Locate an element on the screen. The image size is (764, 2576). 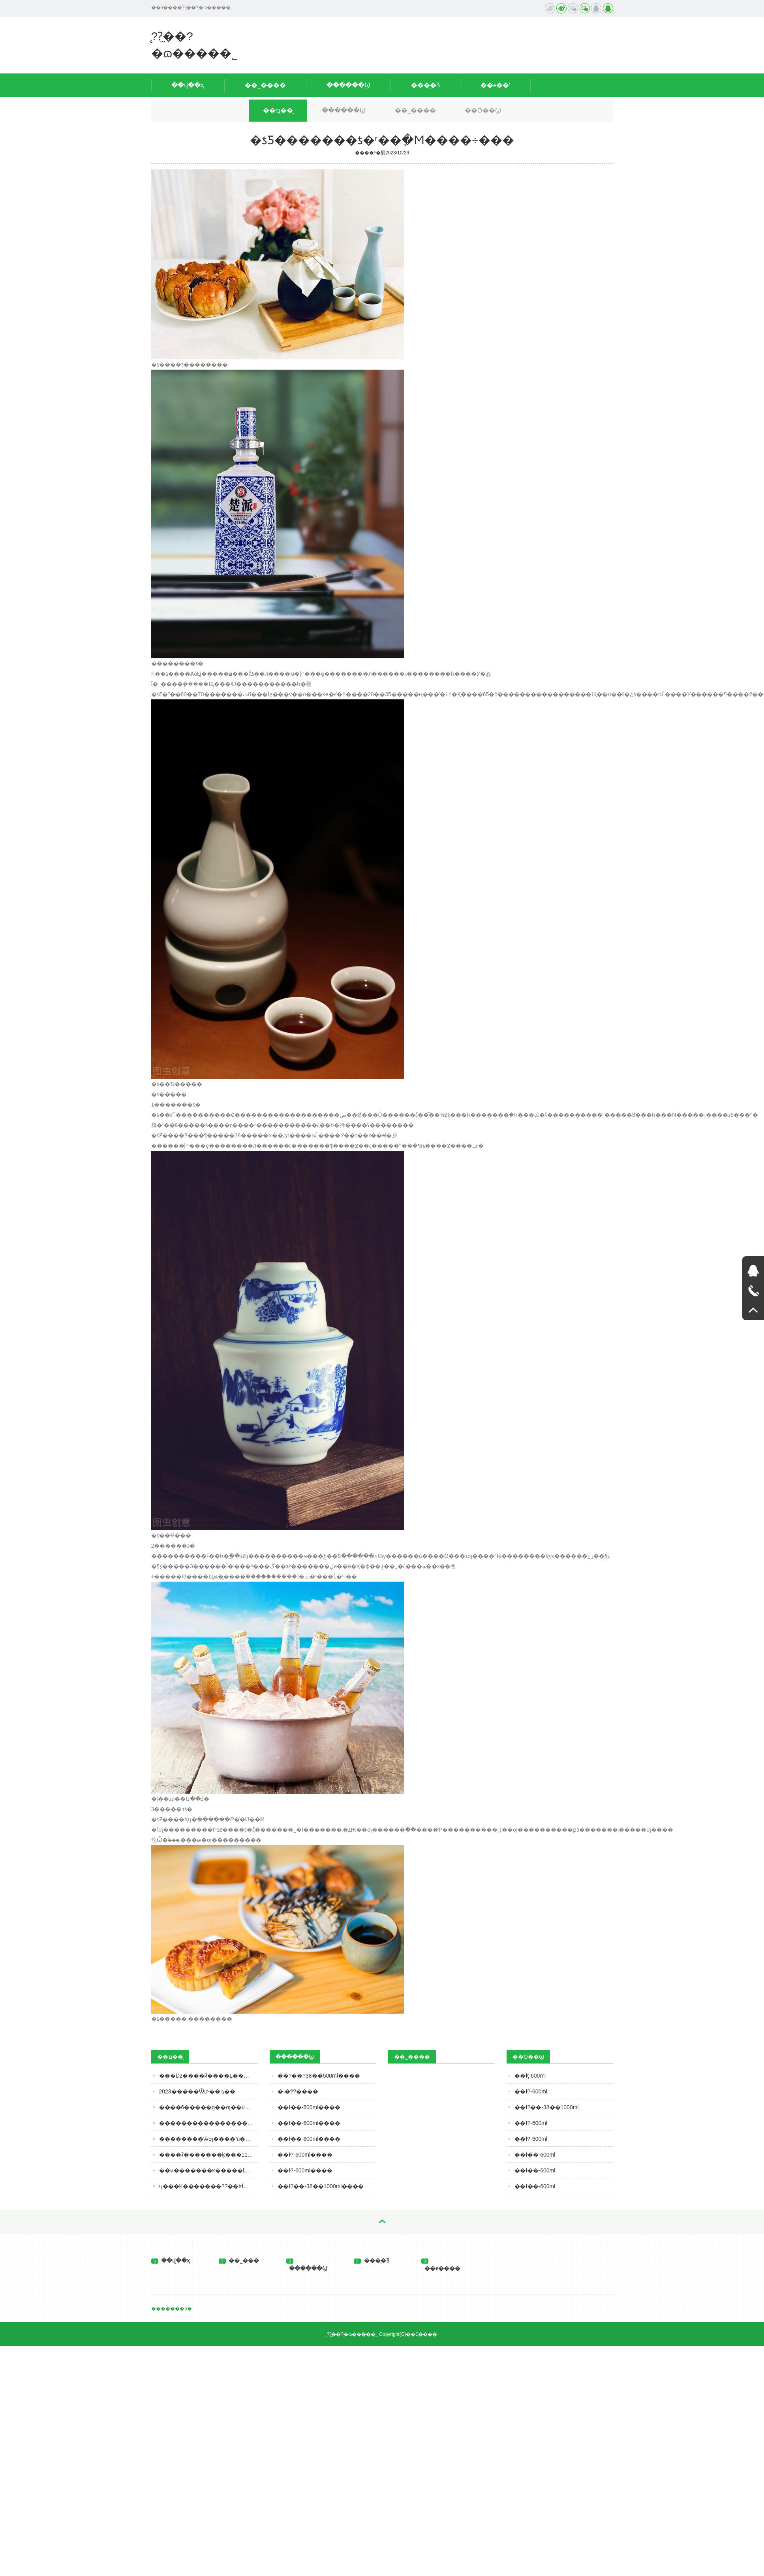
�׾��ǲ����й����Ļ������ƭ��? is located at coordinates (208, 2075).